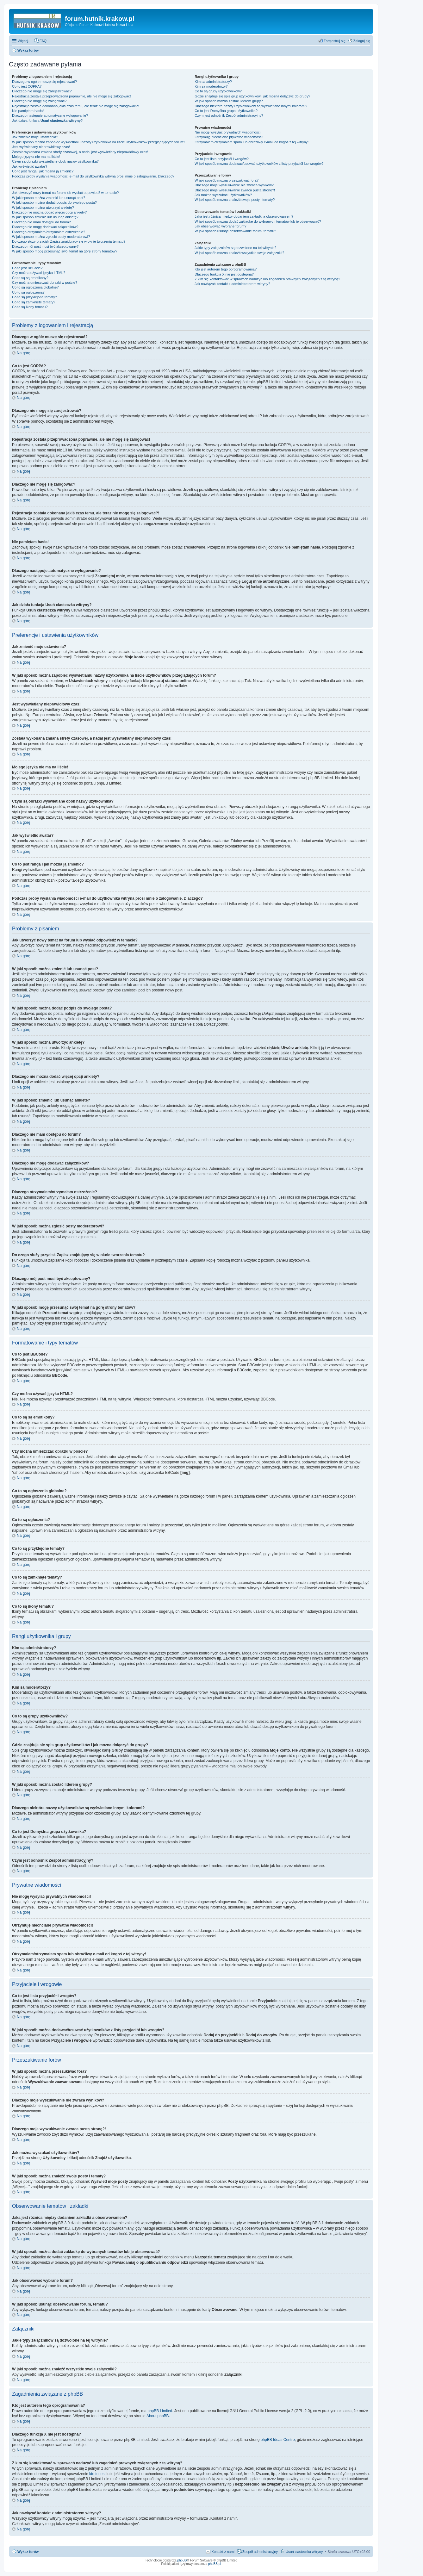  Describe the element at coordinates (211, 86) in the screenshot. I see `Kim są moderatorzy?` at that location.